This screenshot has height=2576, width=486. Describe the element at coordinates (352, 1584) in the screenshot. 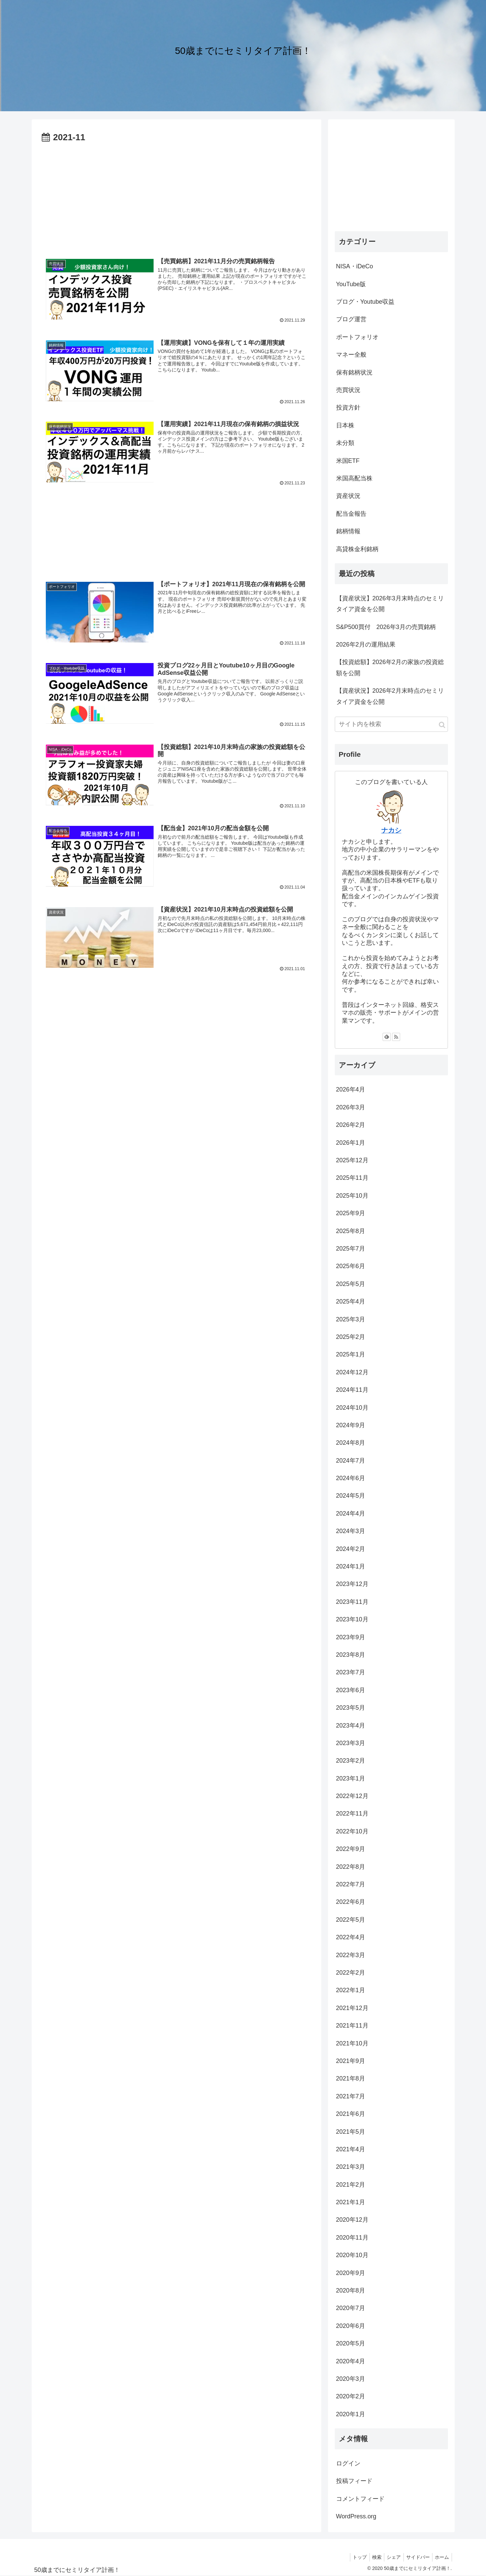

I see `2023年12月` at that location.